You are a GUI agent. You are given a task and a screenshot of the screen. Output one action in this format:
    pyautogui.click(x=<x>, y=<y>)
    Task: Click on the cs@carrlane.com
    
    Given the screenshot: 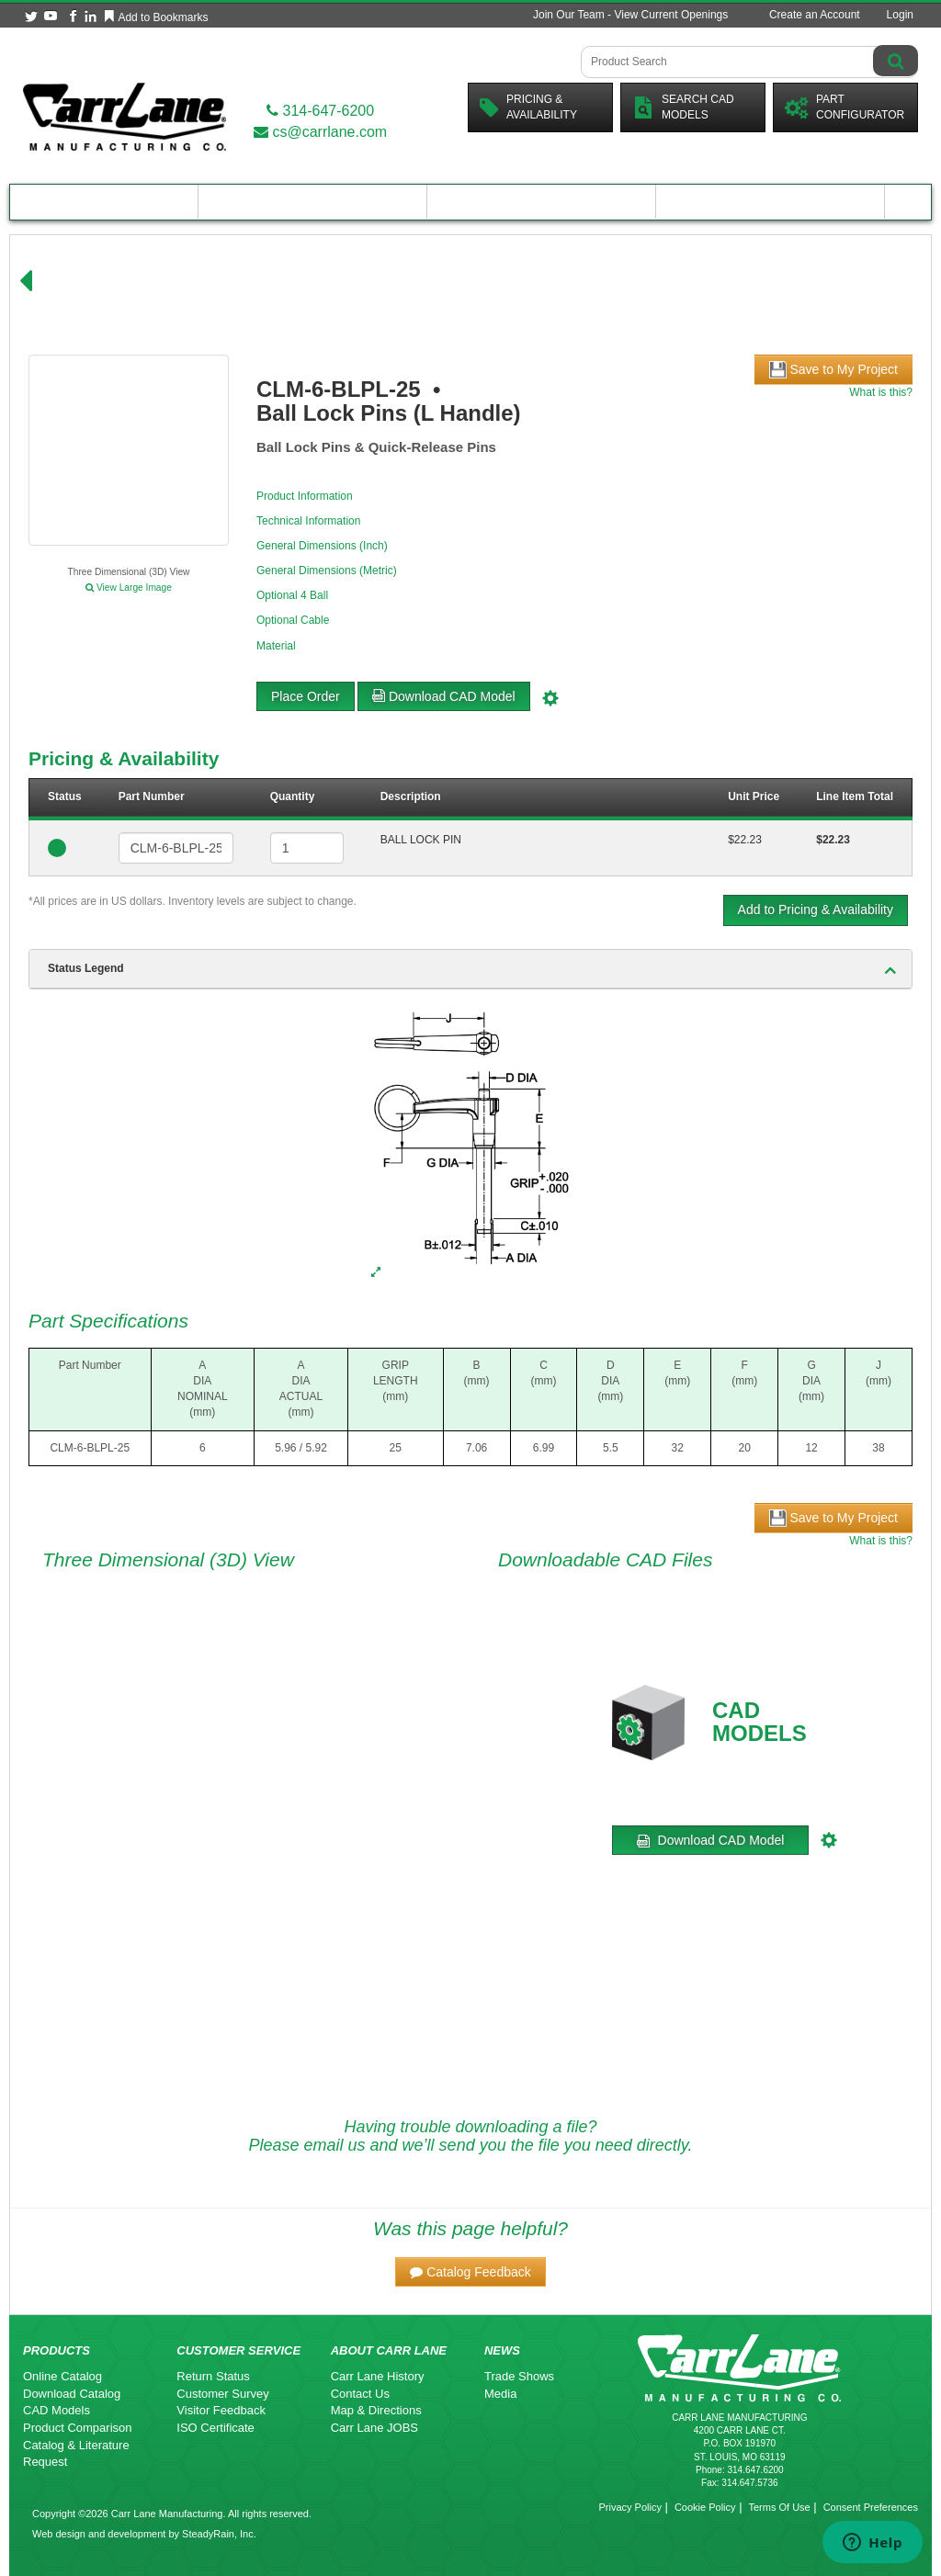 What is the action you would take?
    pyautogui.click(x=320, y=132)
    